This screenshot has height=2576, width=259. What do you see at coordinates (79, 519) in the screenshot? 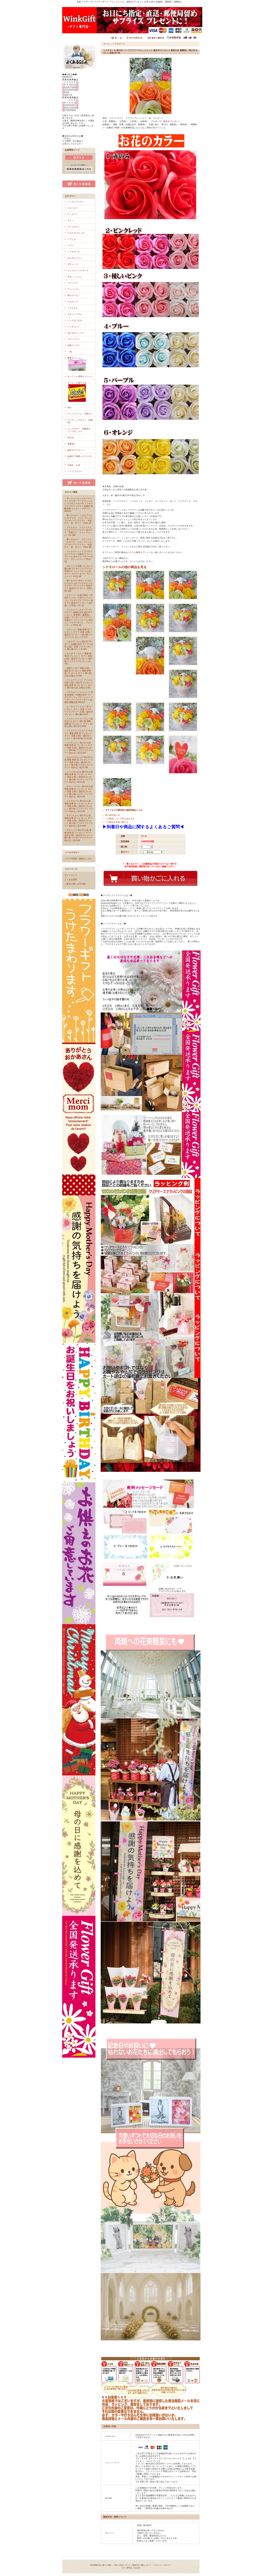
I see `・選べるカラー くまのプーさん 2Lサイズ フォトフレーム プリザーブドフラワー 写真立て 花 ギフト FK2L-22` at bounding box center [79, 519].